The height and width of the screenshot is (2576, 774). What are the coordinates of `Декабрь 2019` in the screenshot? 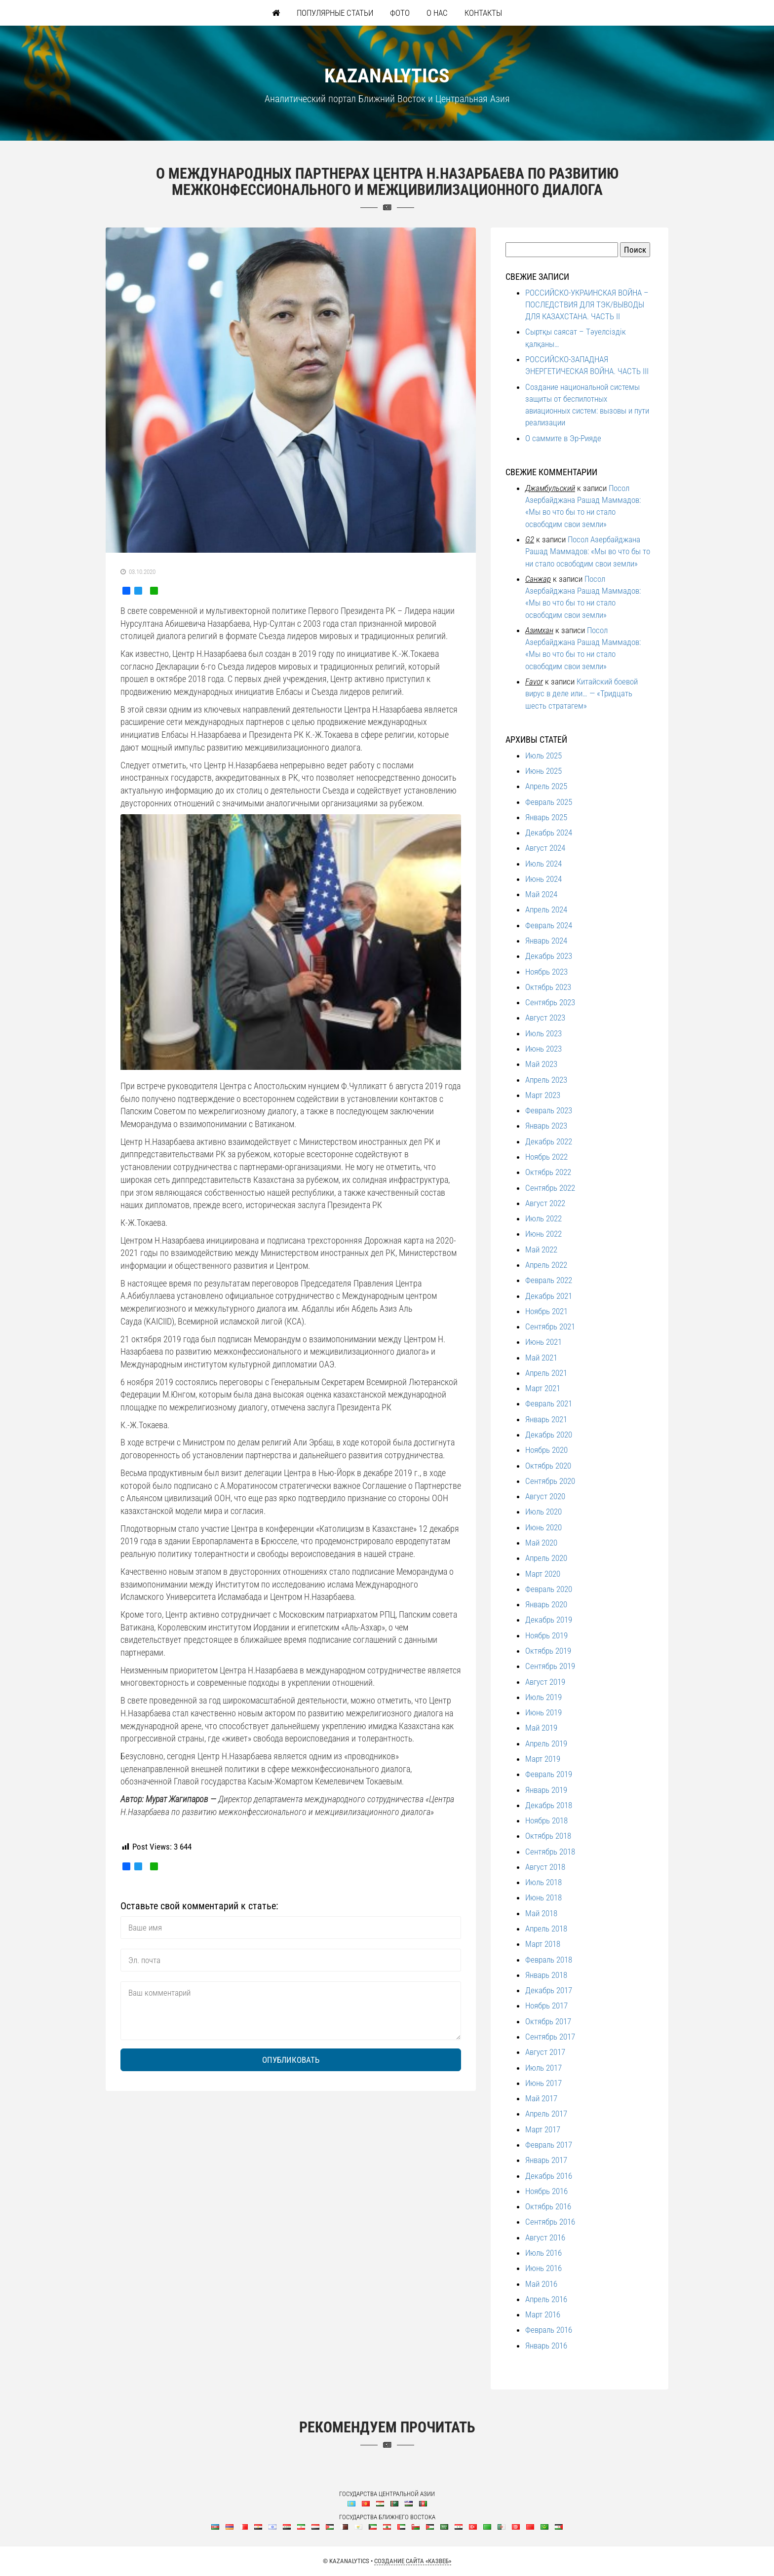 It's located at (548, 1620).